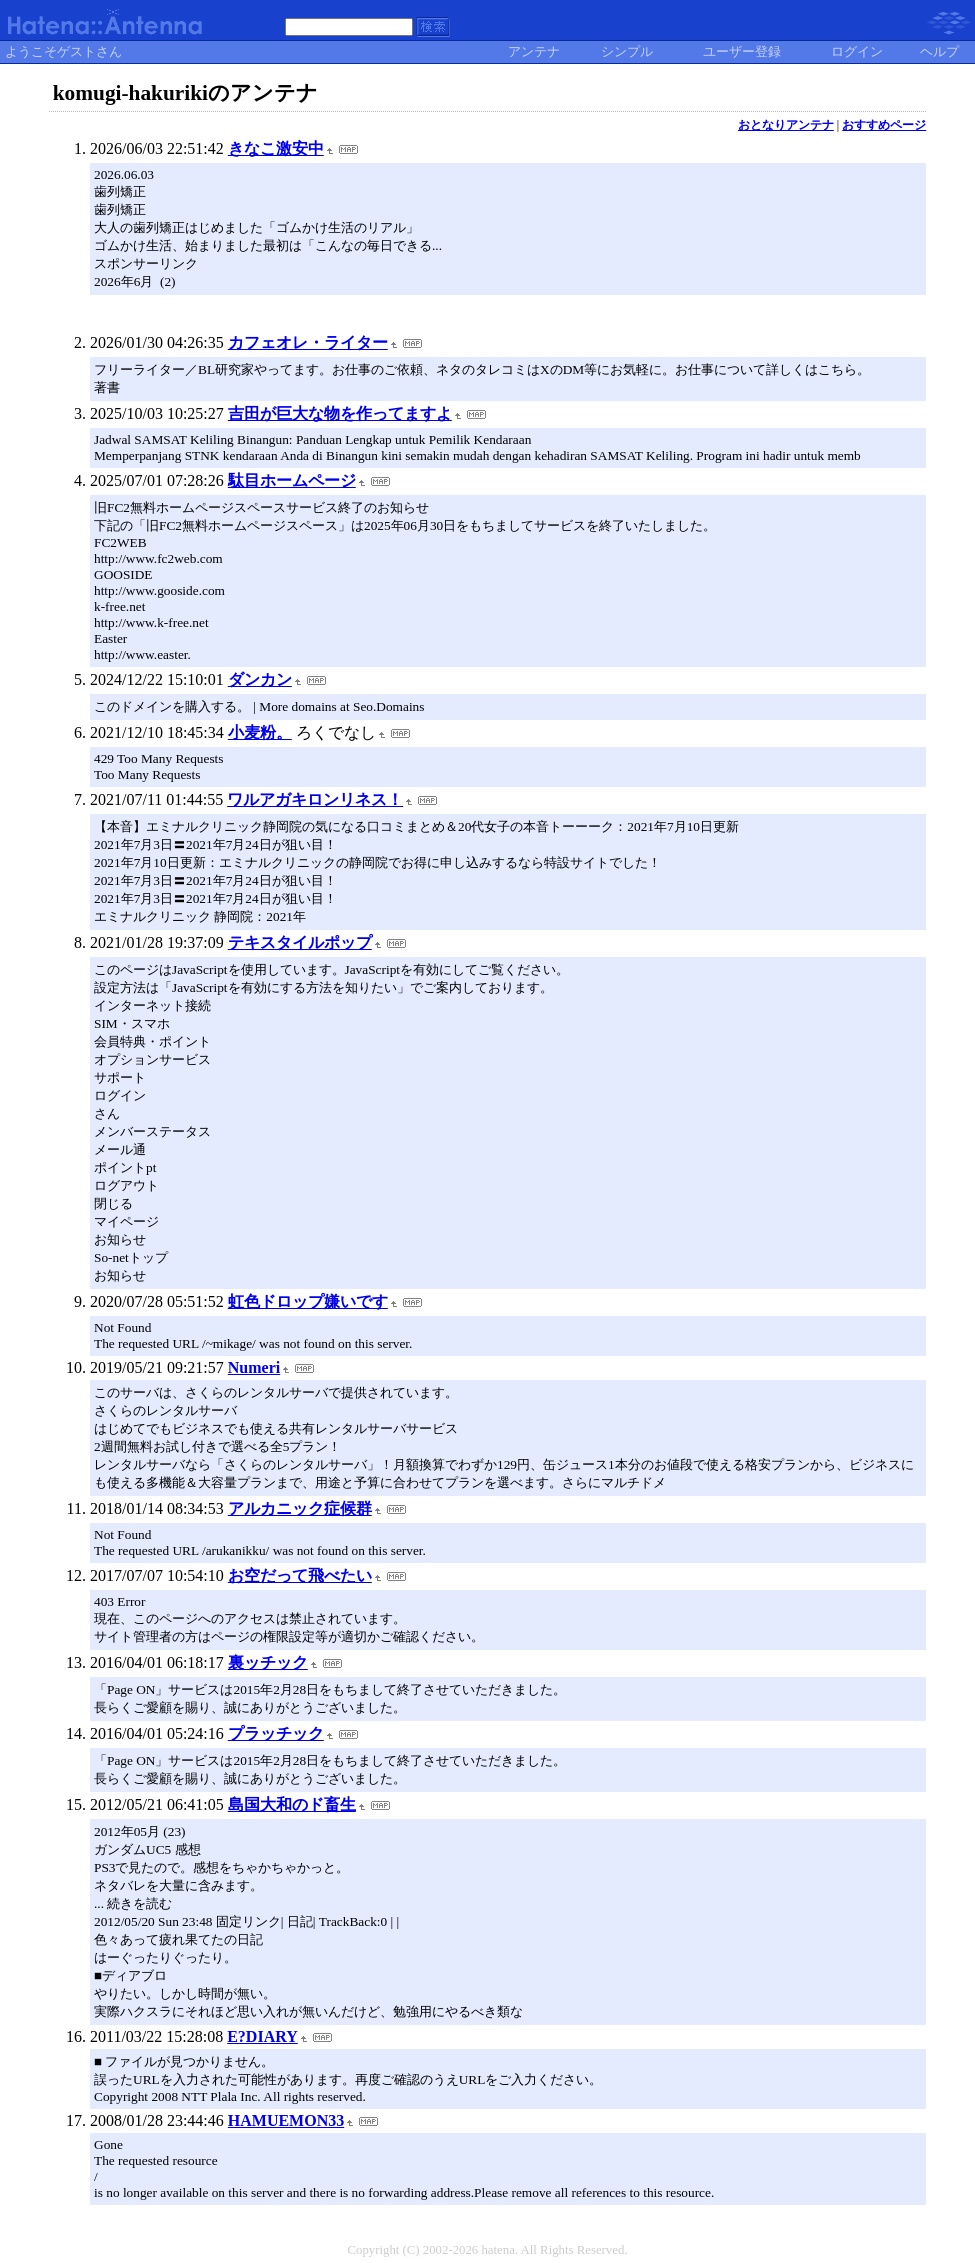 The image size is (975, 2263). I want to click on きなこ激安中, so click(276, 148).